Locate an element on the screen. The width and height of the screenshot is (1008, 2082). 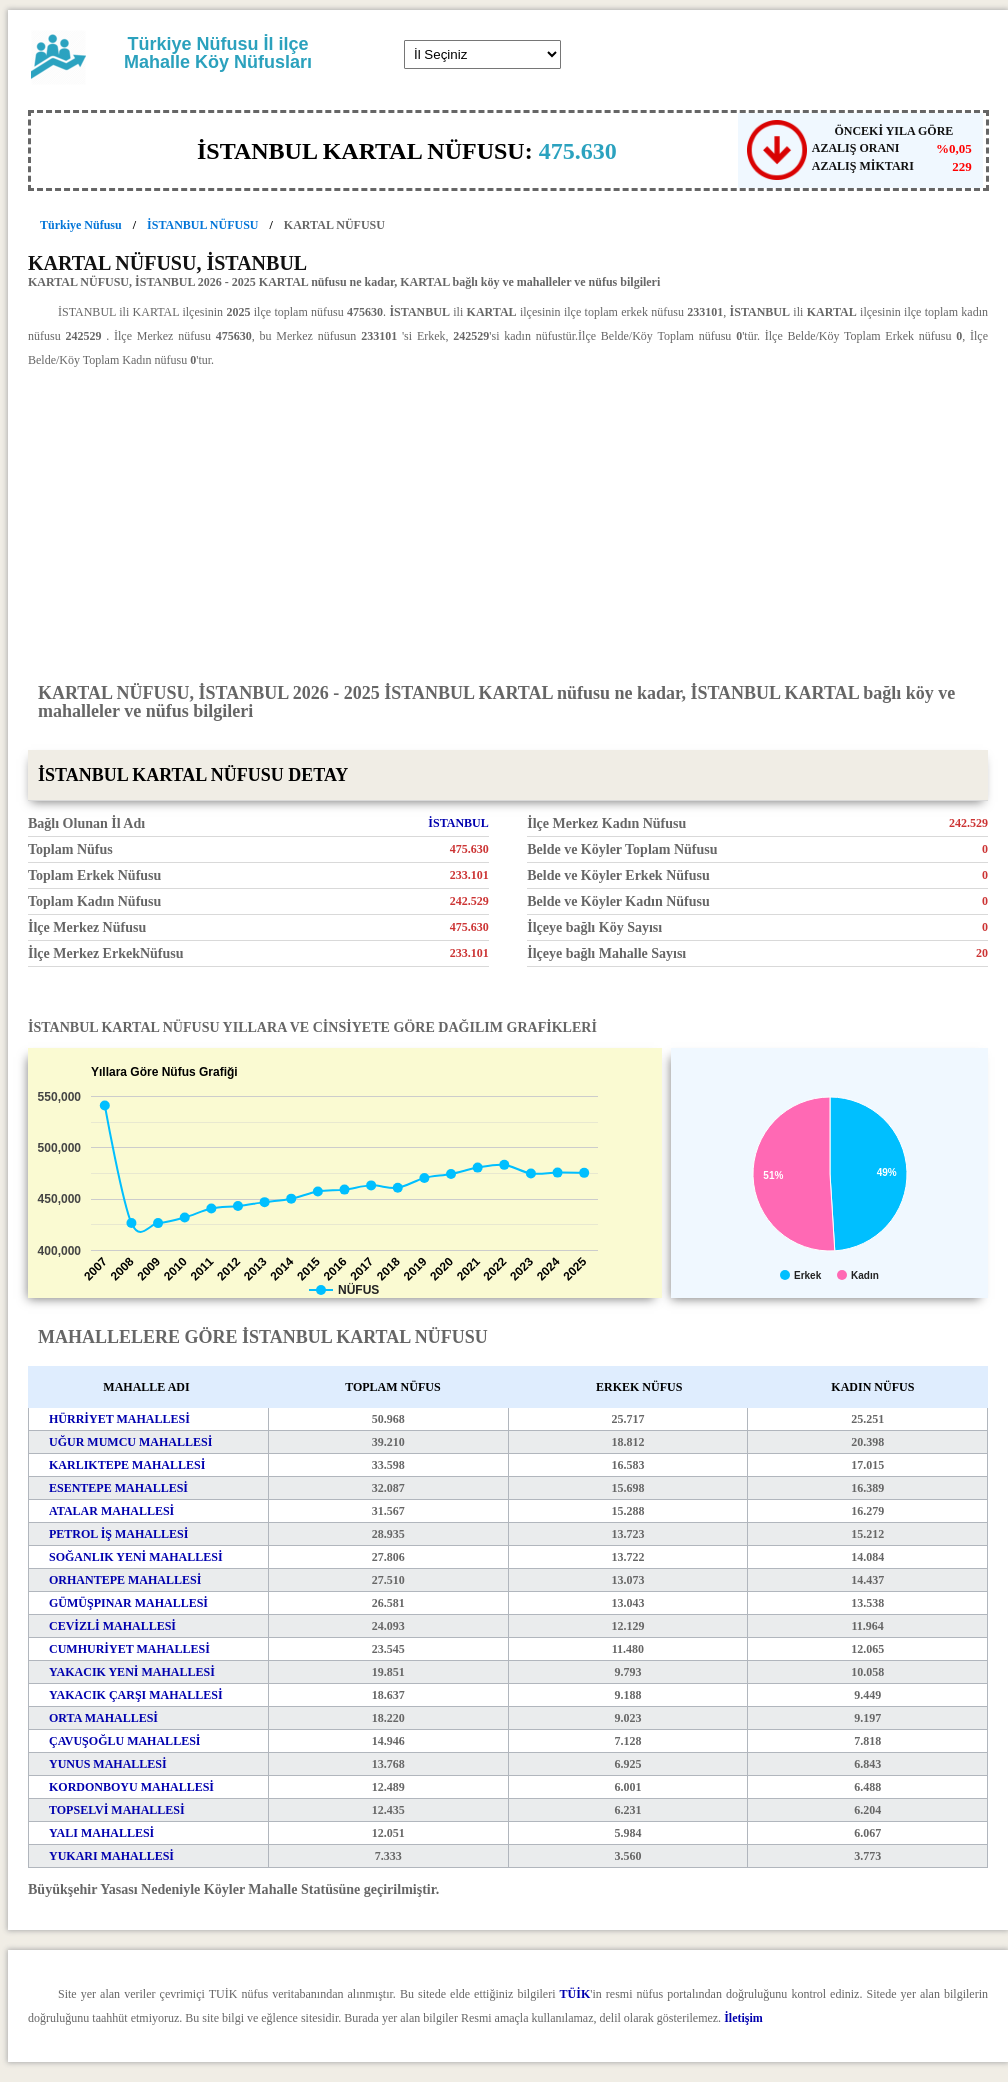
ESENTEPE MAHALLESİ is located at coordinates (118, 1488).